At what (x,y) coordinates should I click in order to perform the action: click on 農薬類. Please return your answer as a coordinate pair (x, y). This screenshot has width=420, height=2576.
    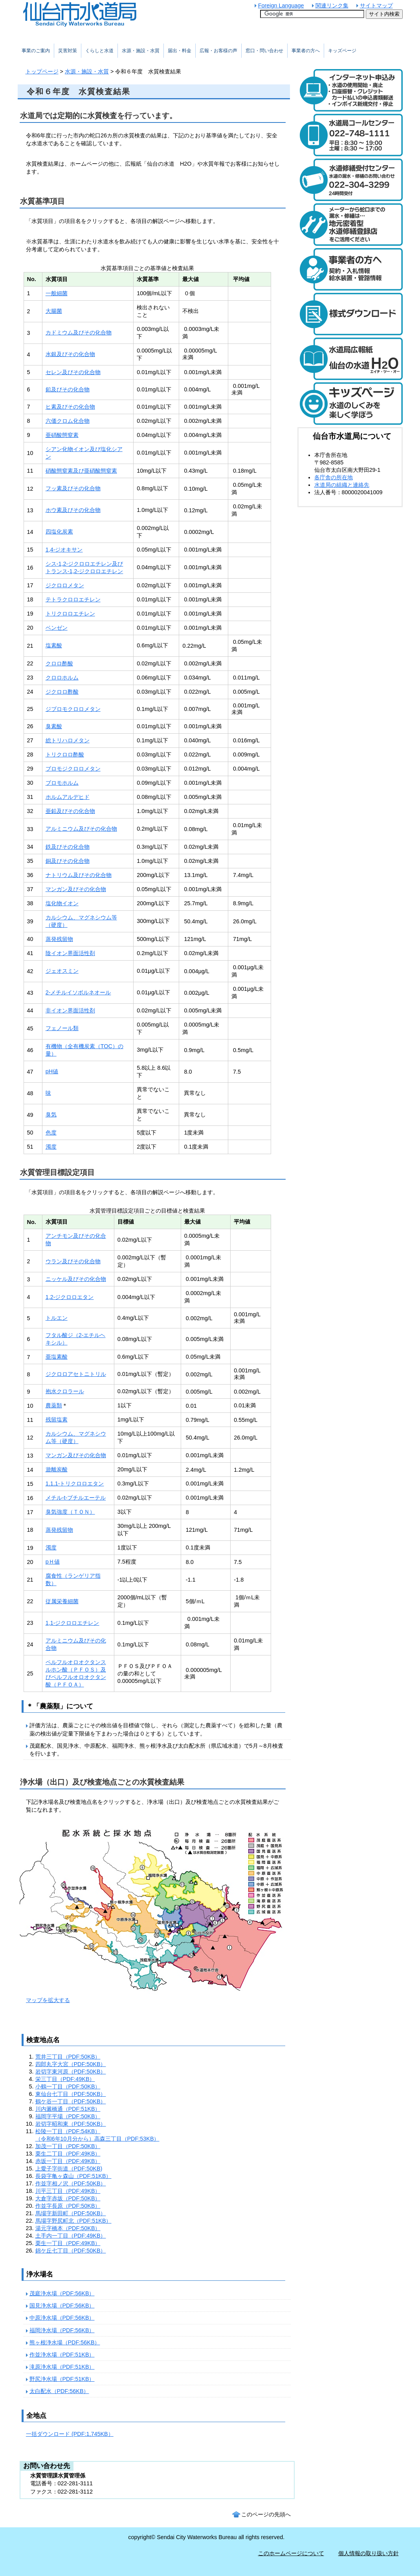
    Looking at the image, I should click on (54, 1405).